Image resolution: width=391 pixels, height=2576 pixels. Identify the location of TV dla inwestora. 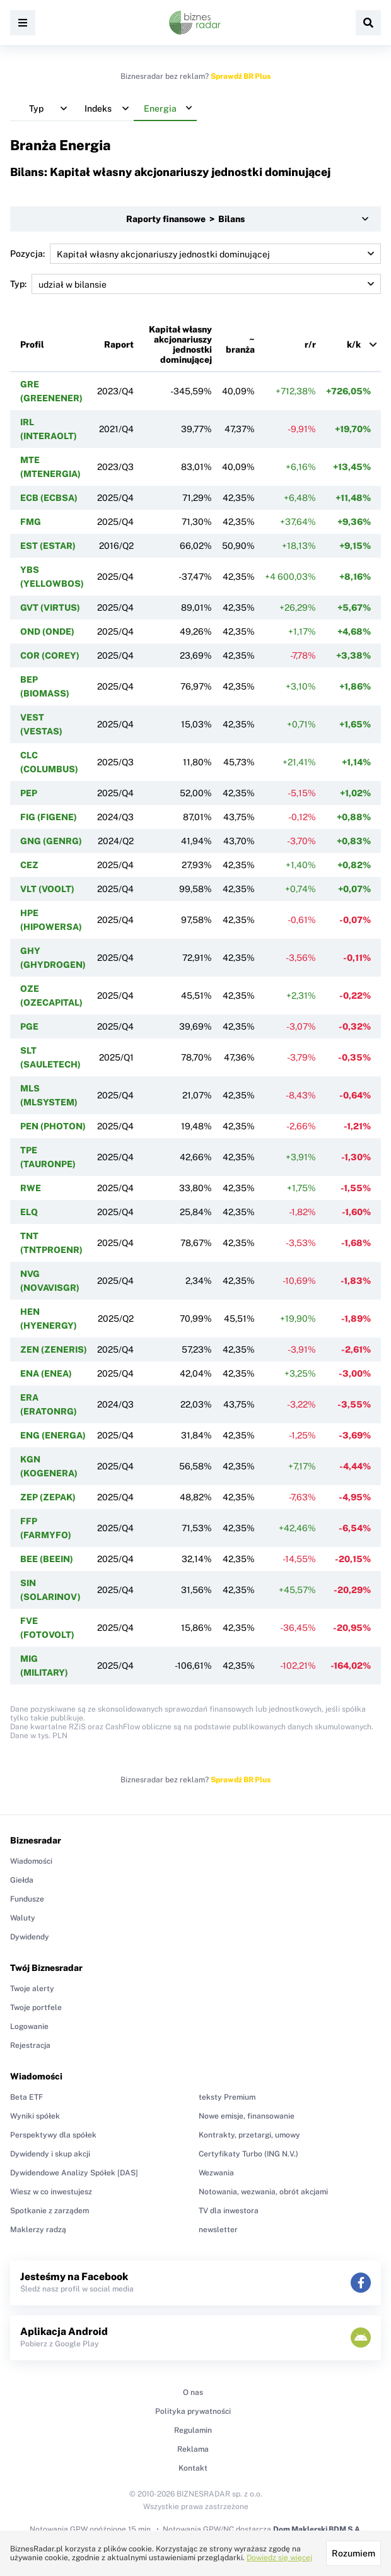
(229, 2210).